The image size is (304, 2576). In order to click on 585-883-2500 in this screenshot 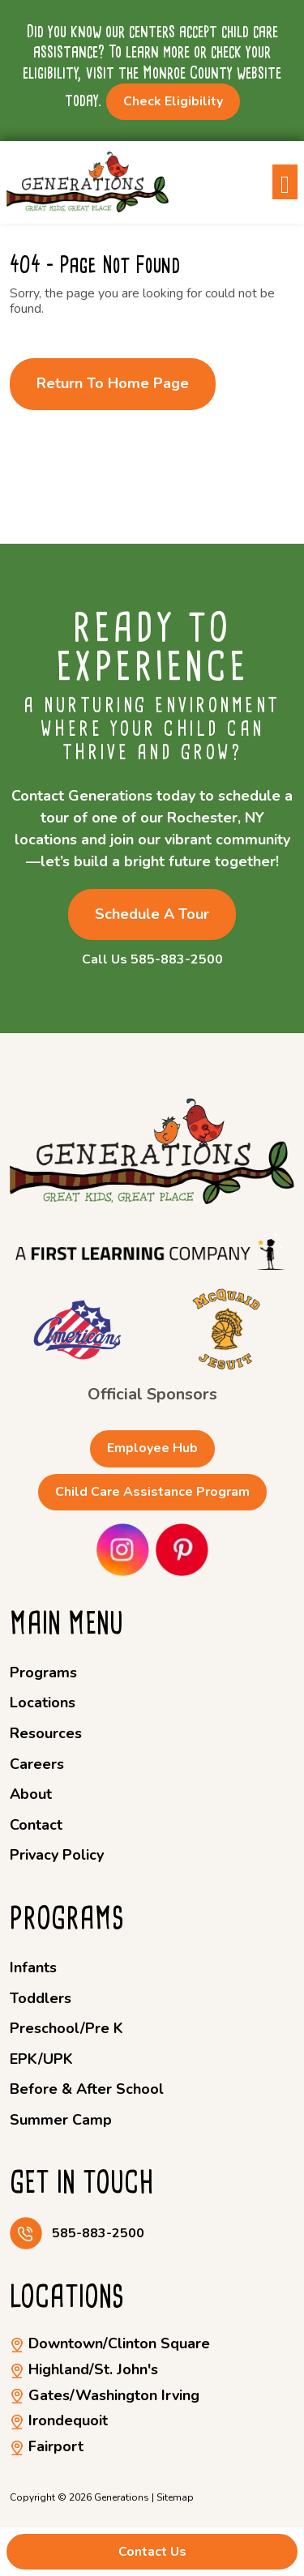, I will do `click(98, 2233)`.